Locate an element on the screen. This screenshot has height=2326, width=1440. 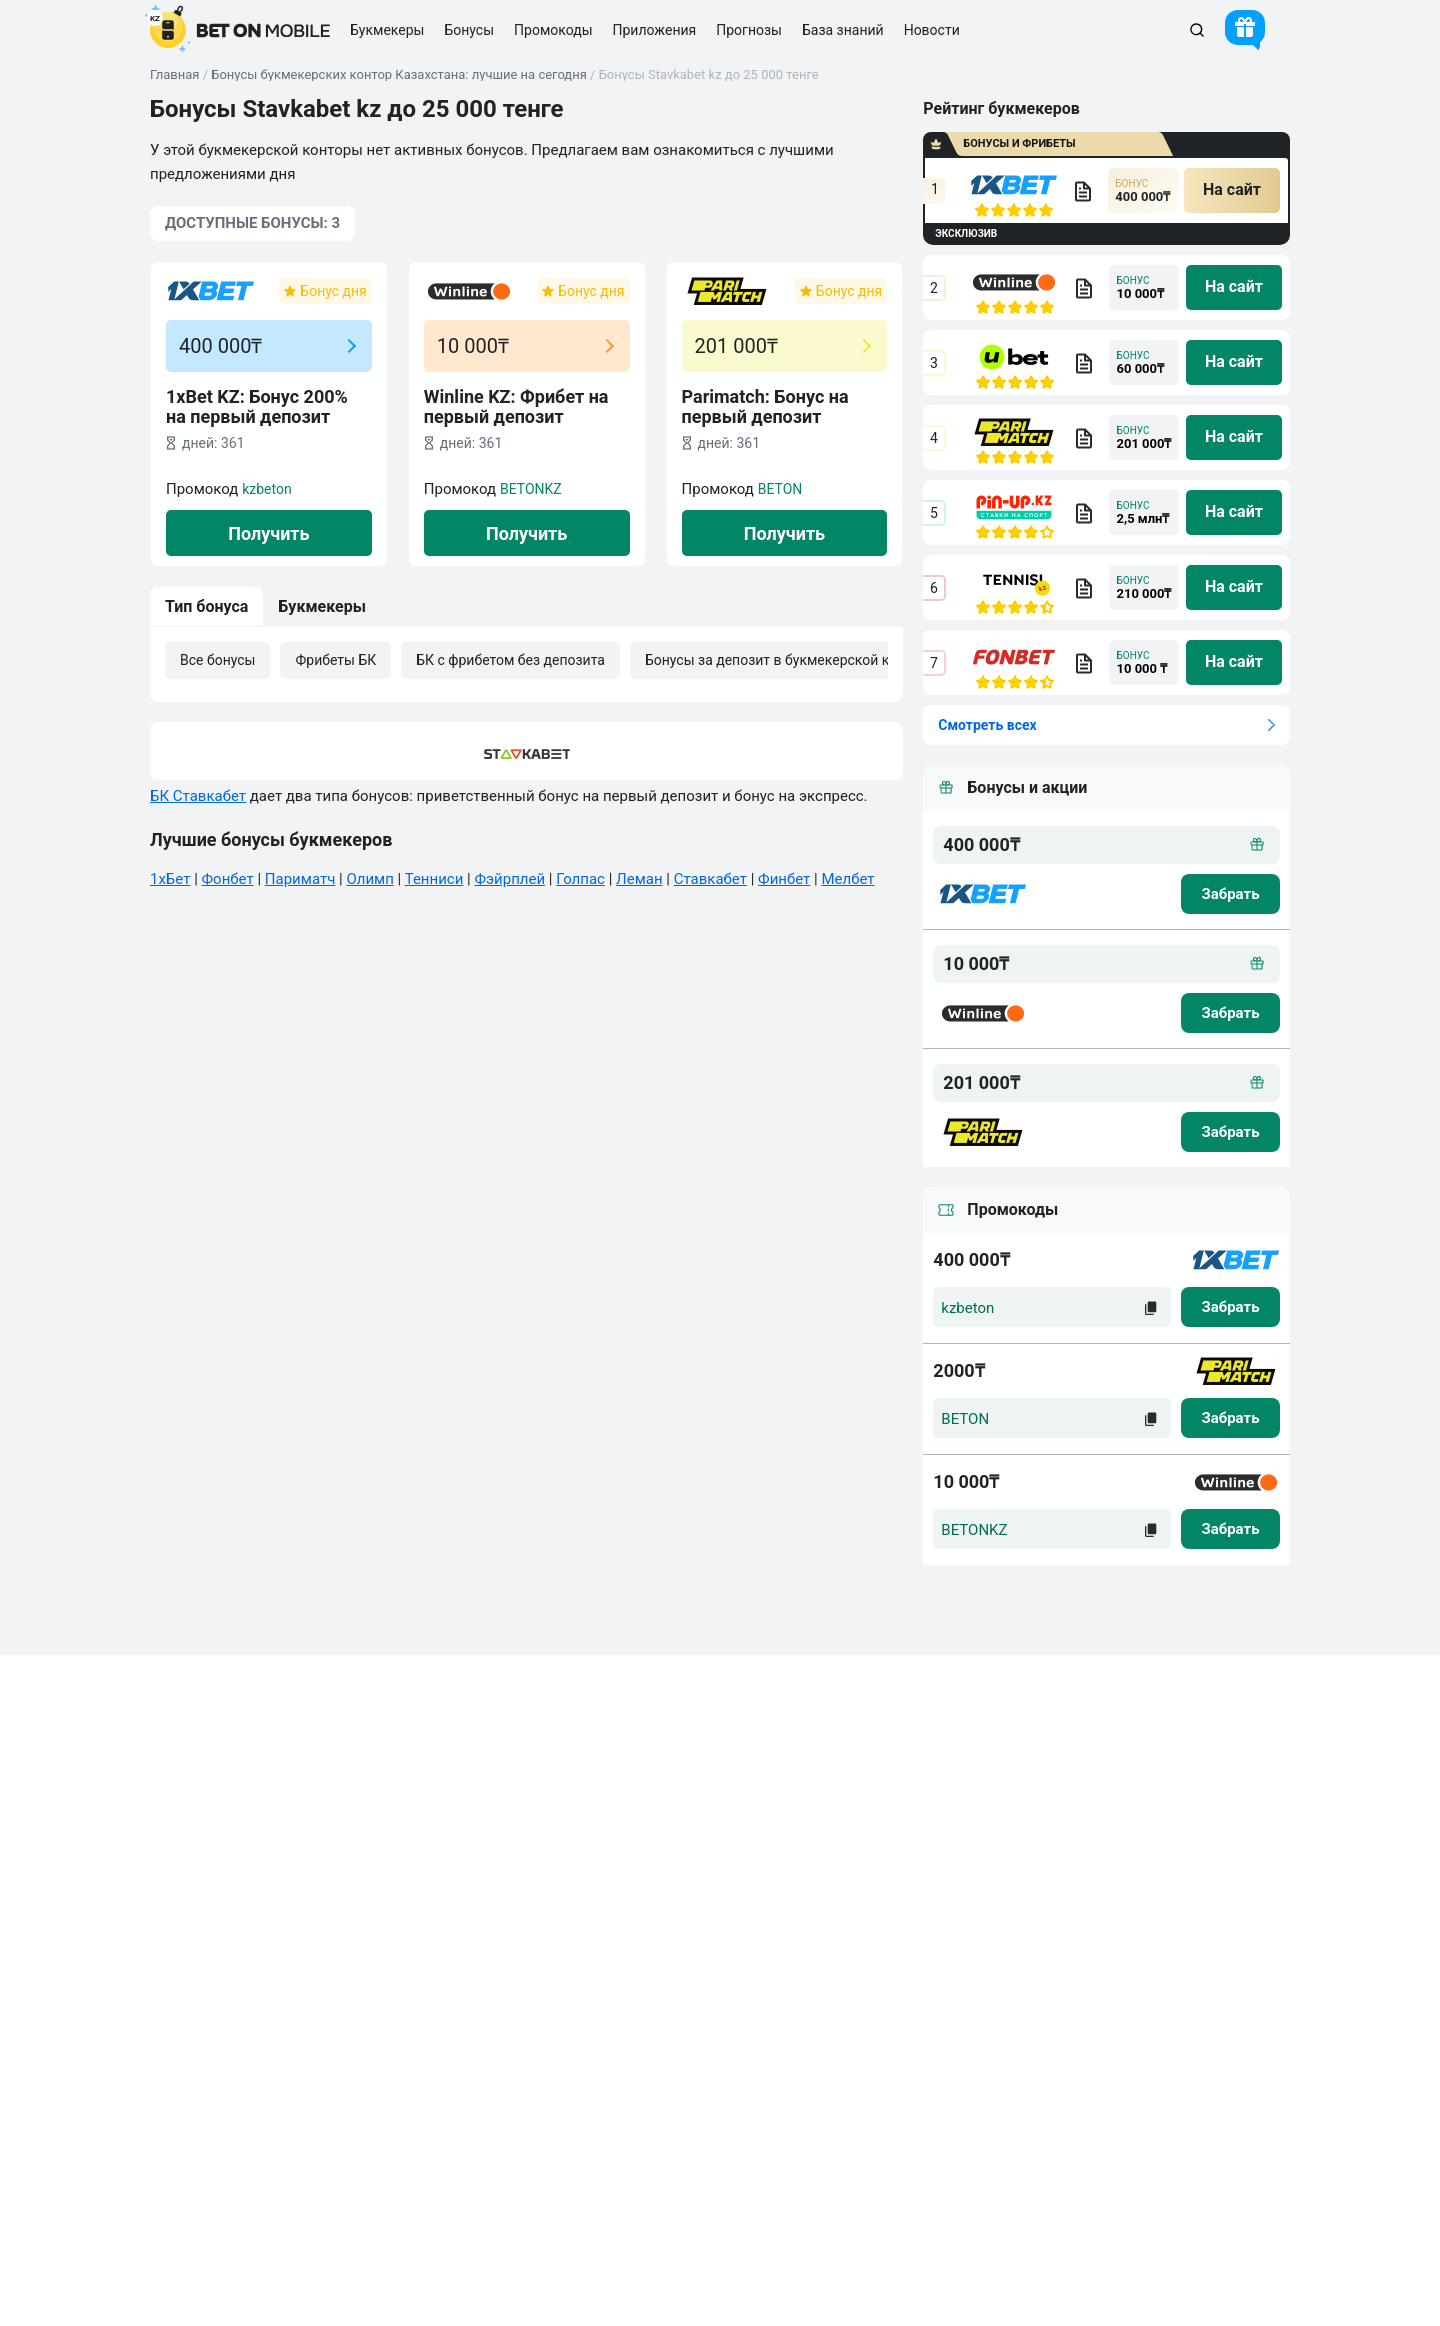
Ставкабет is located at coordinates (710, 879).